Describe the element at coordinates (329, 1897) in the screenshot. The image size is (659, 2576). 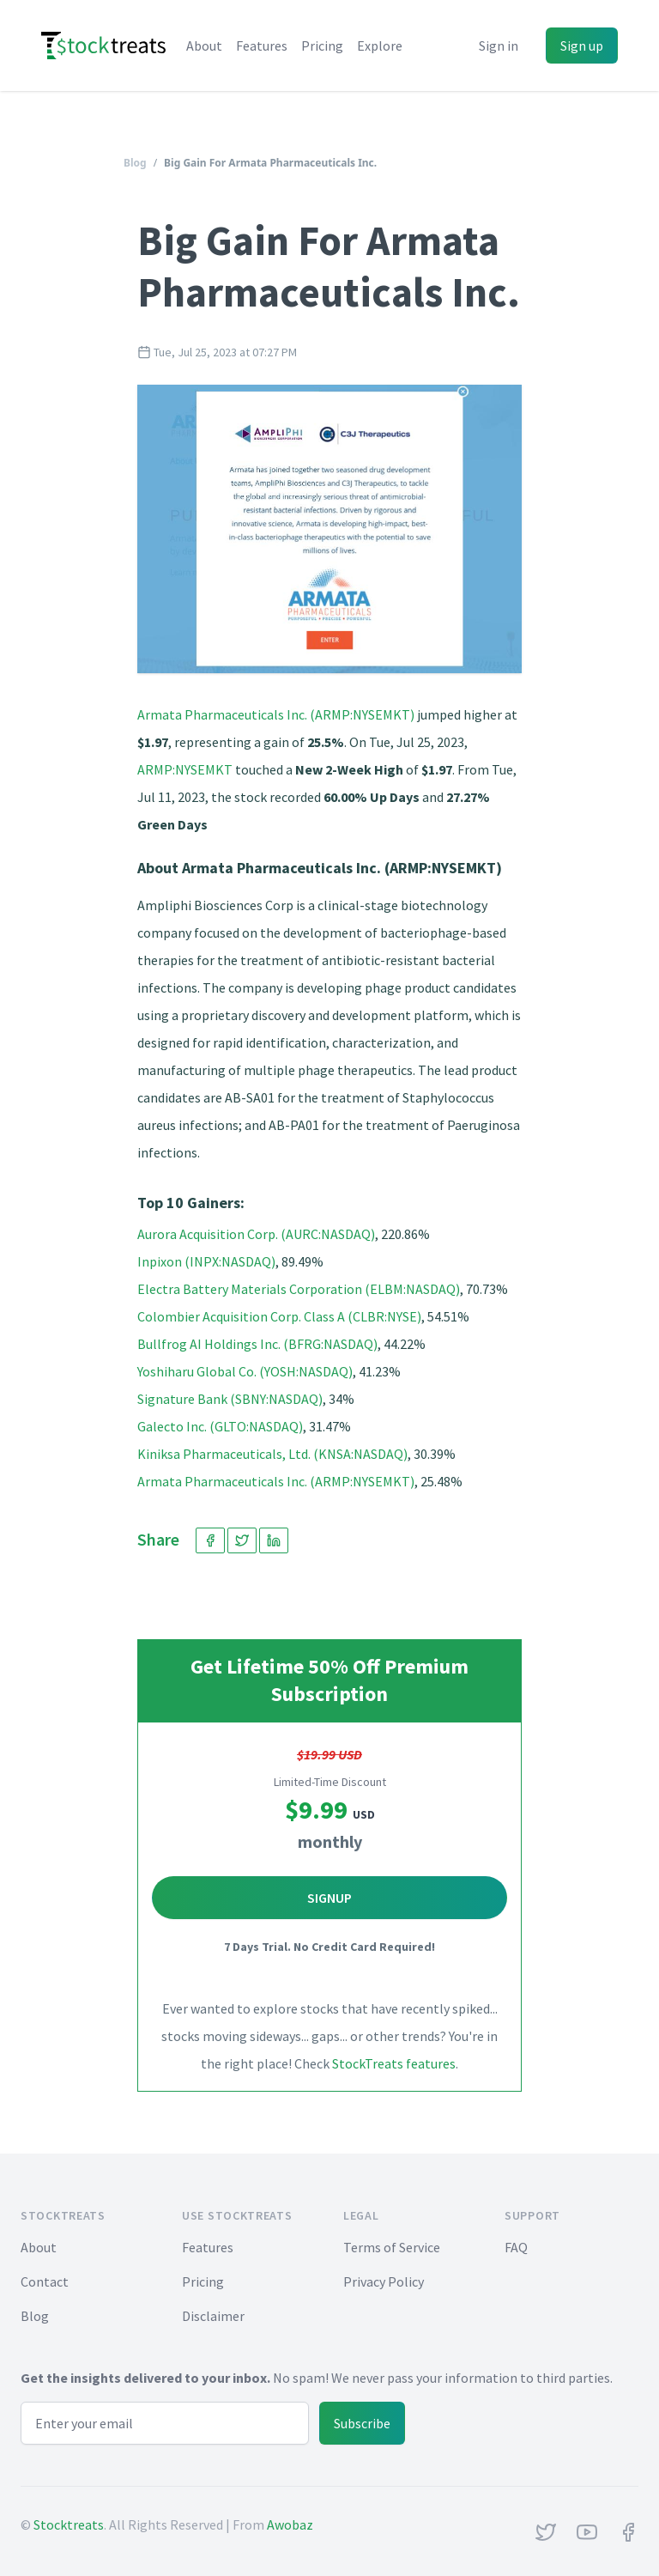
I see `Signup` at that location.